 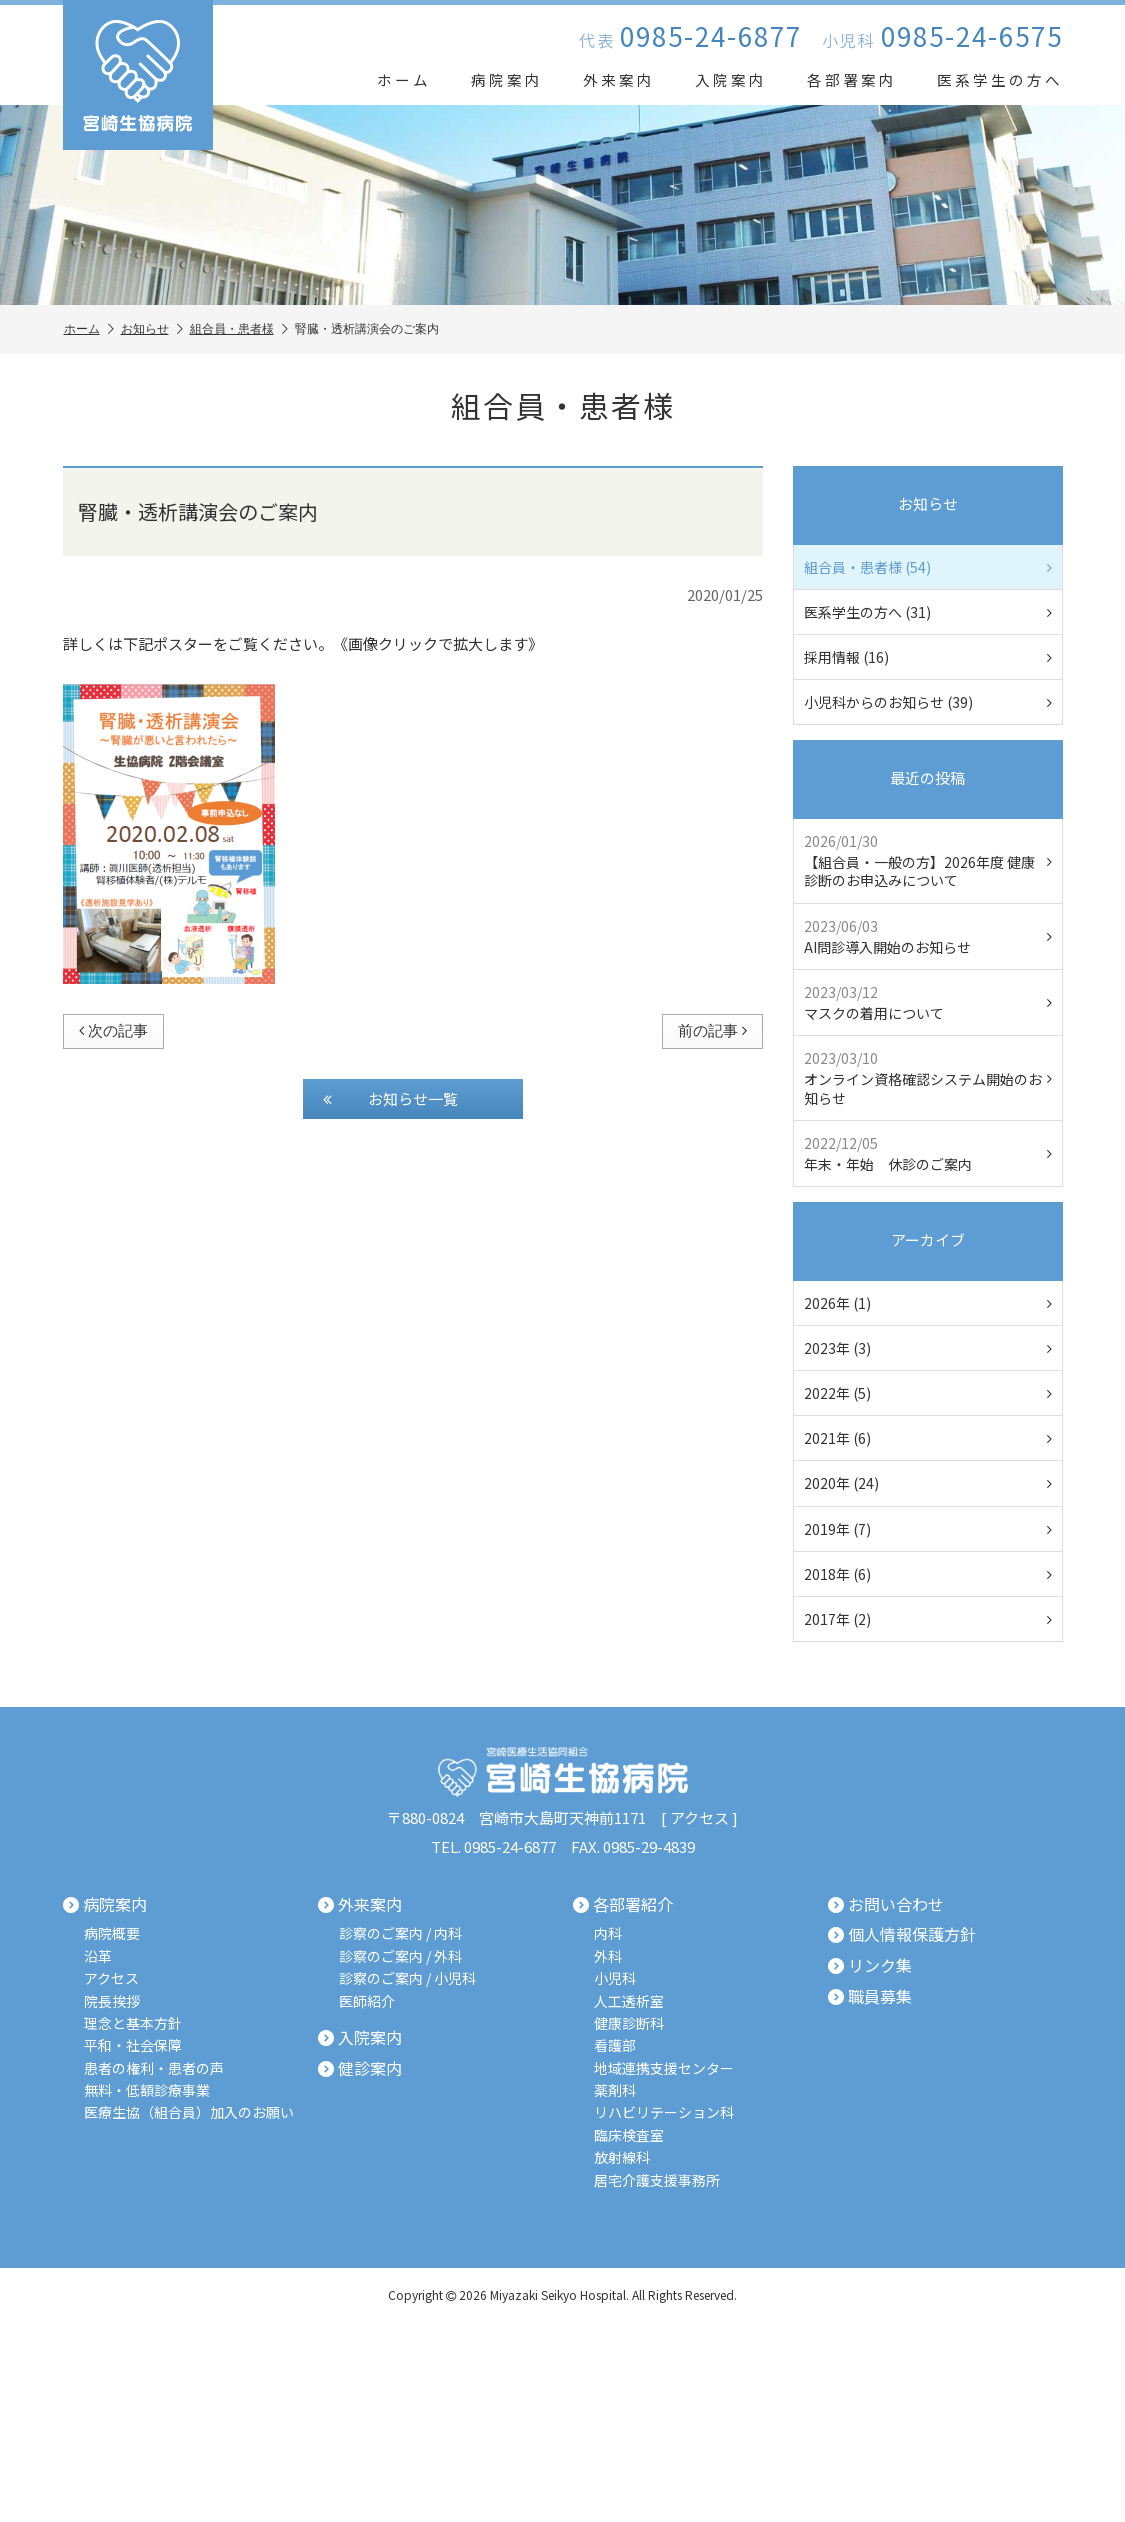 I want to click on 入院案内, so click(x=731, y=79).